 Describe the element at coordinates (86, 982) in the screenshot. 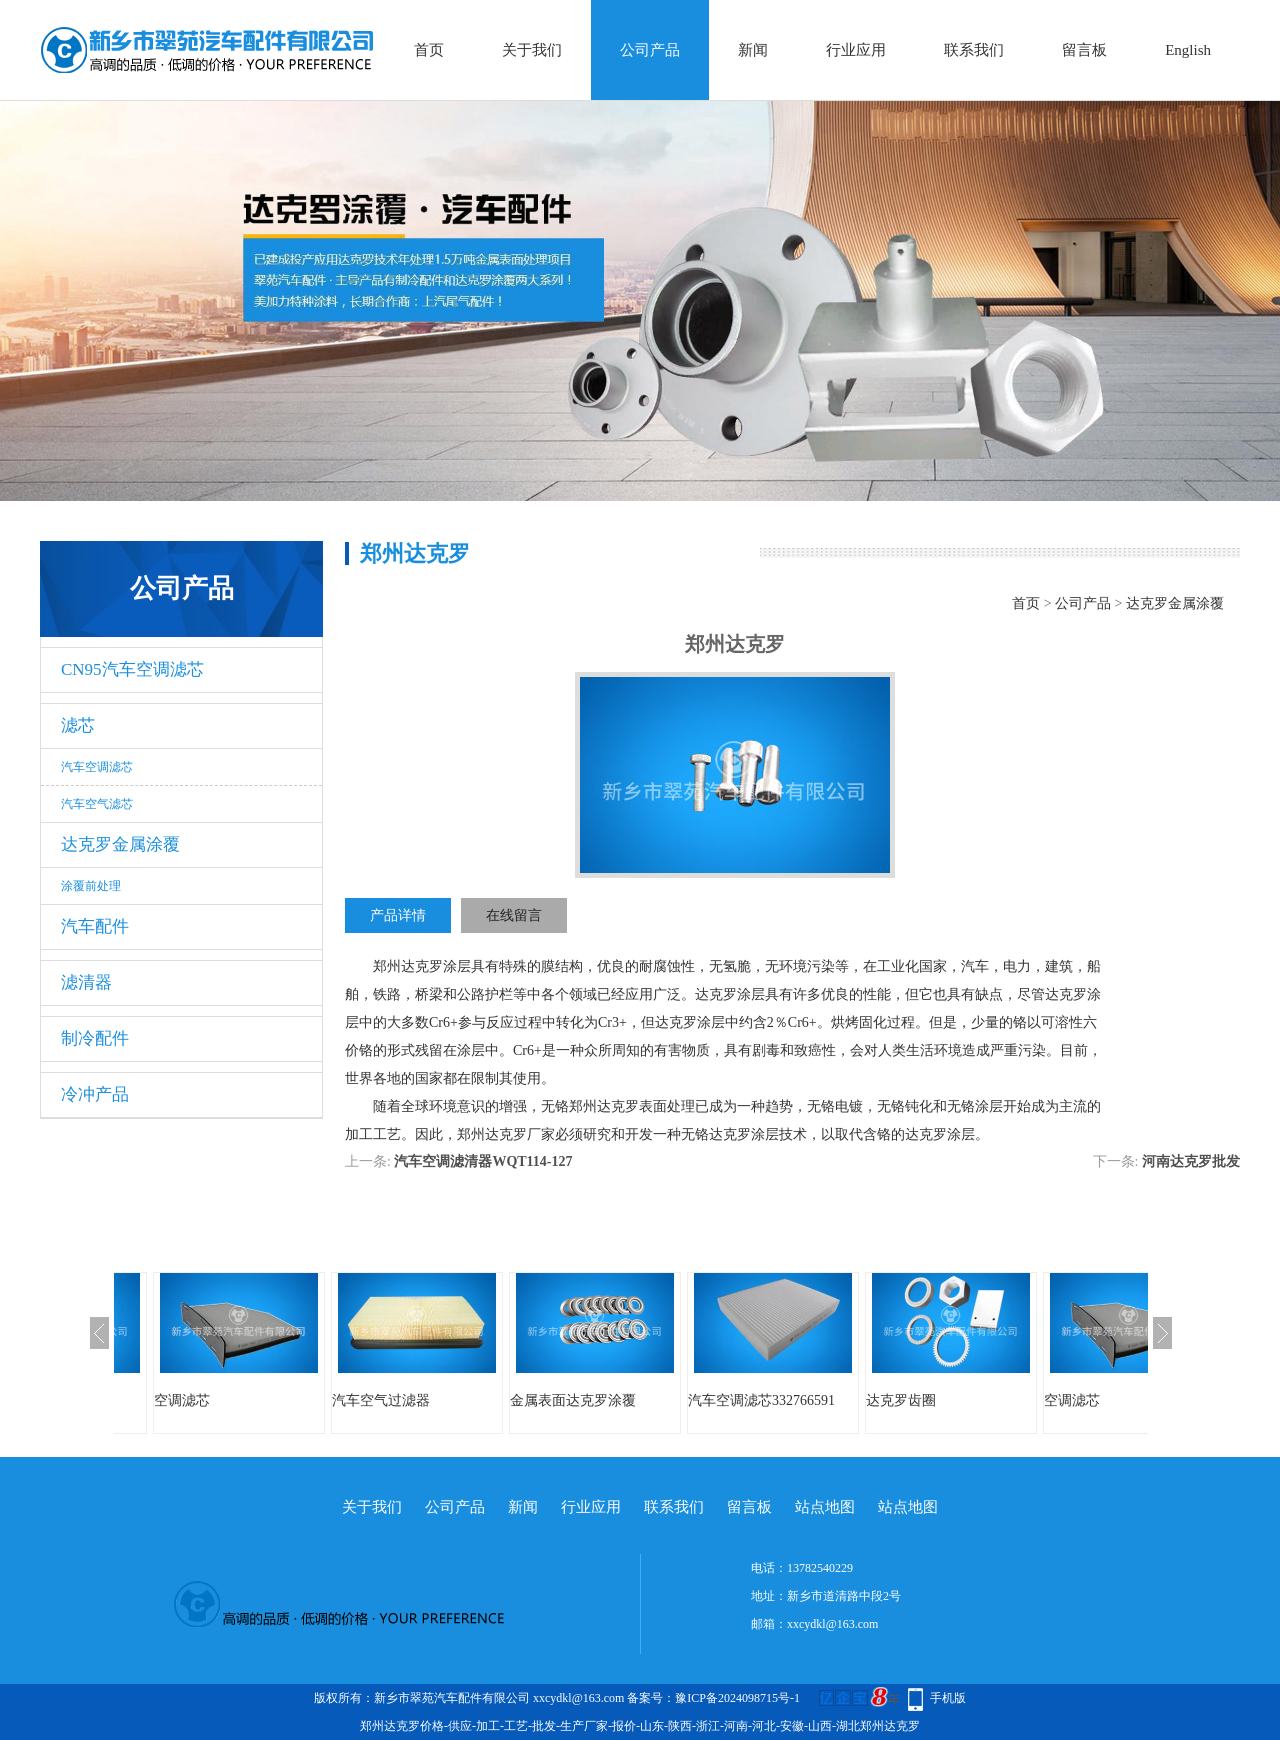

I see `滤清器` at that location.